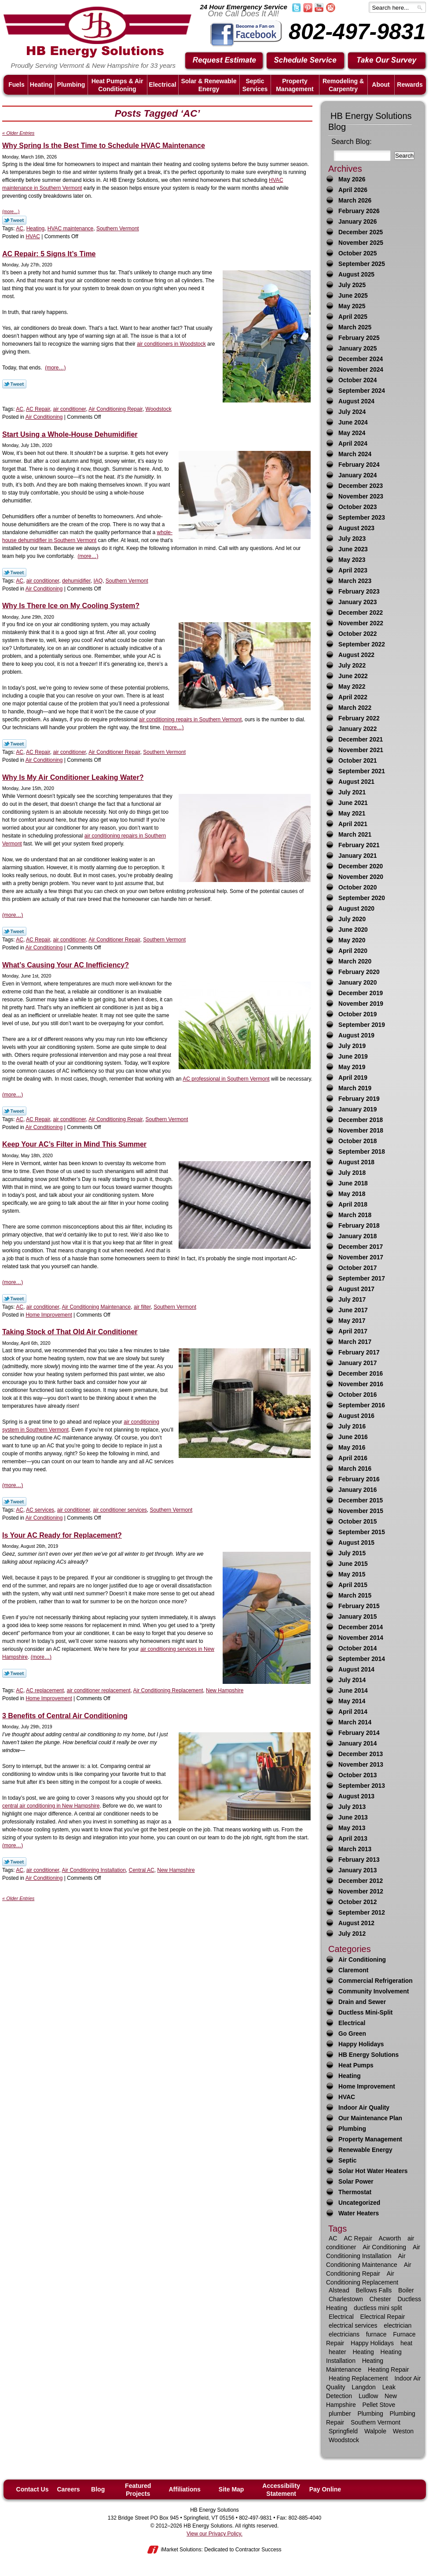  What do you see at coordinates (358, 2238) in the screenshot?
I see `AC Repair [AC Repair (16 items)]` at bounding box center [358, 2238].